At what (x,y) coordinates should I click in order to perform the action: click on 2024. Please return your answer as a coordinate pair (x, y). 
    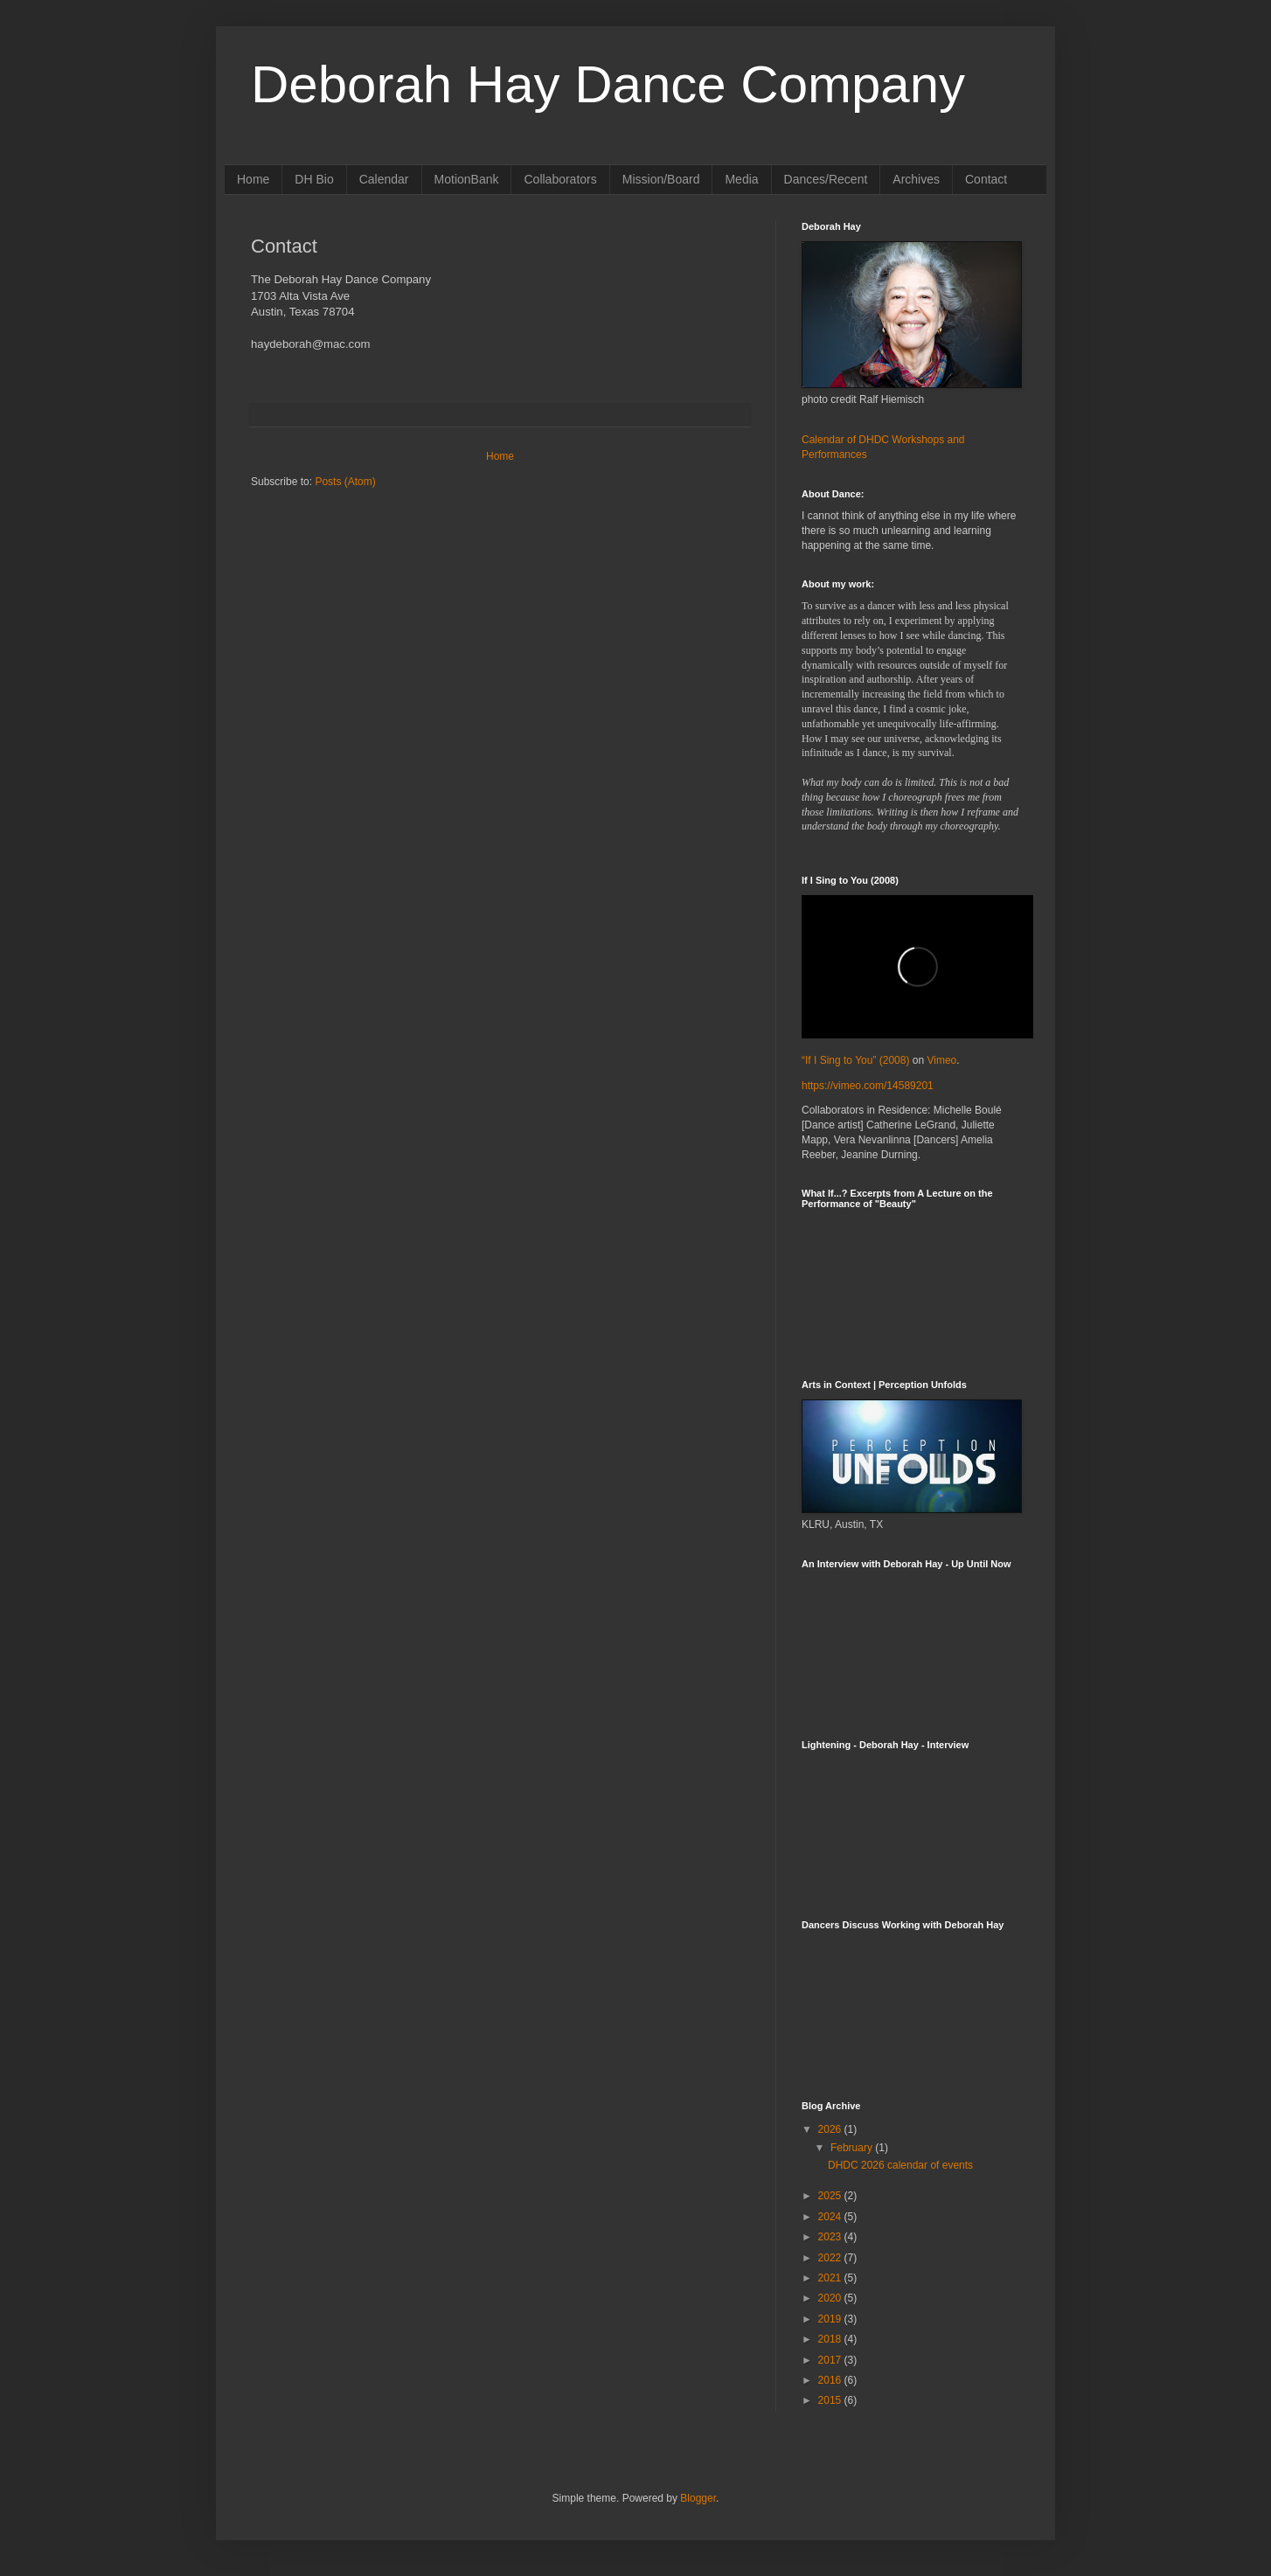
    Looking at the image, I should click on (831, 2217).